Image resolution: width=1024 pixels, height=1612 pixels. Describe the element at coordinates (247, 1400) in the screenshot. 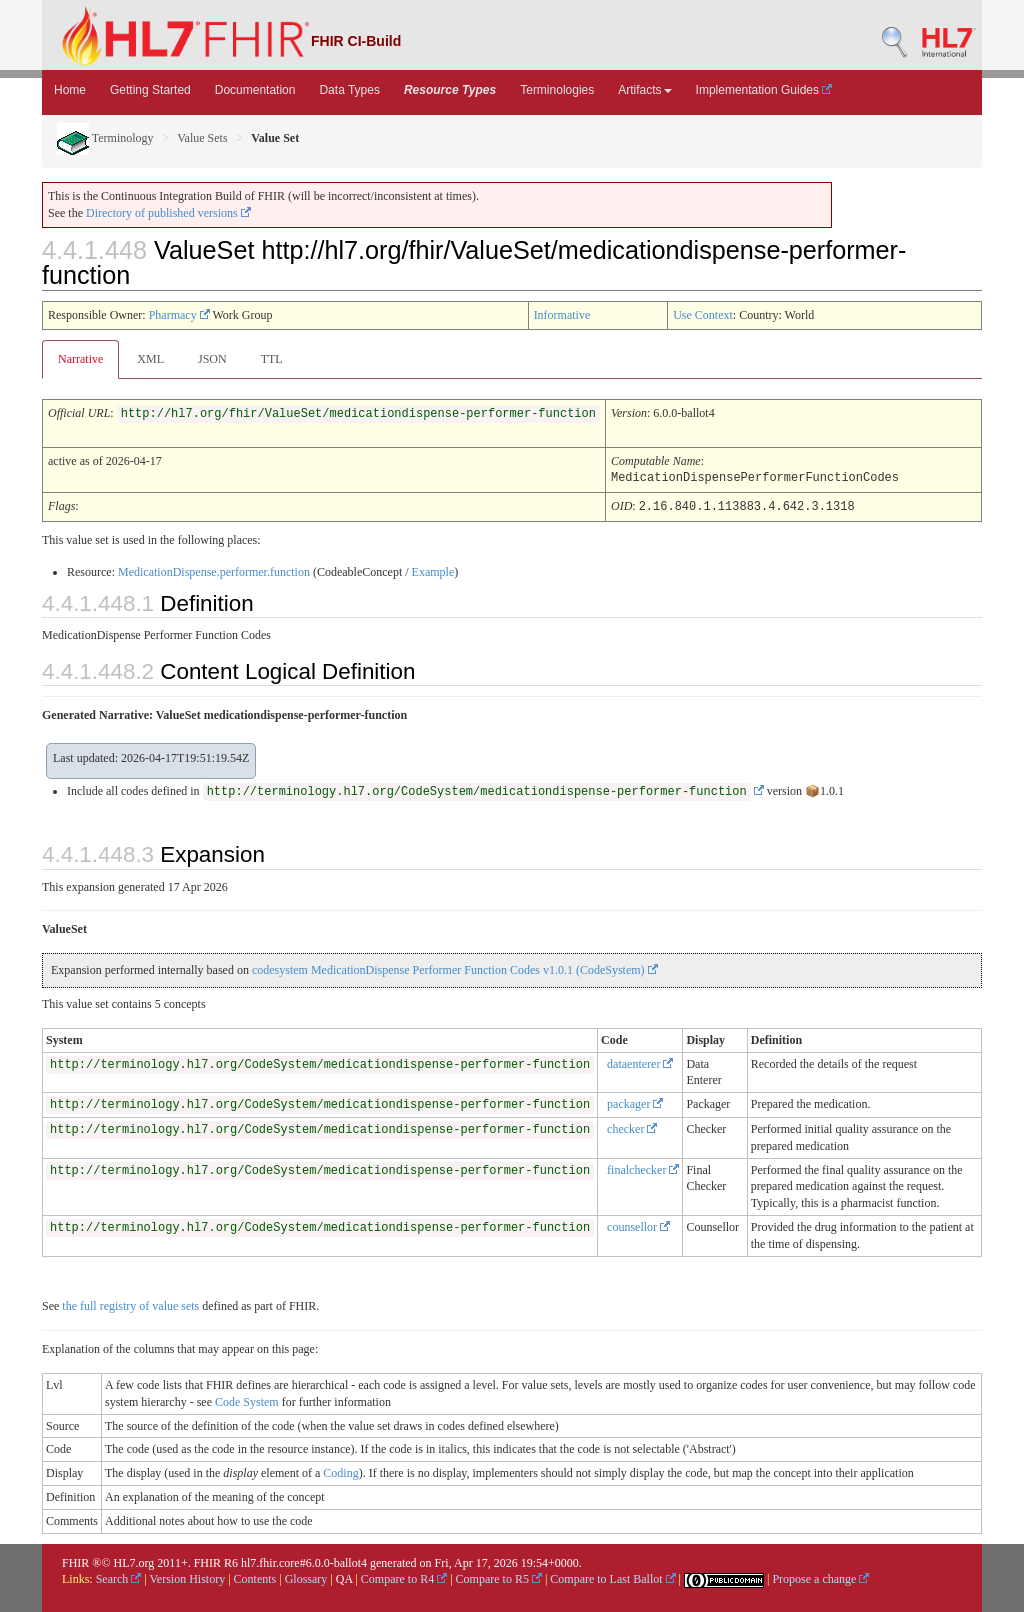

I see `Code System` at that location.